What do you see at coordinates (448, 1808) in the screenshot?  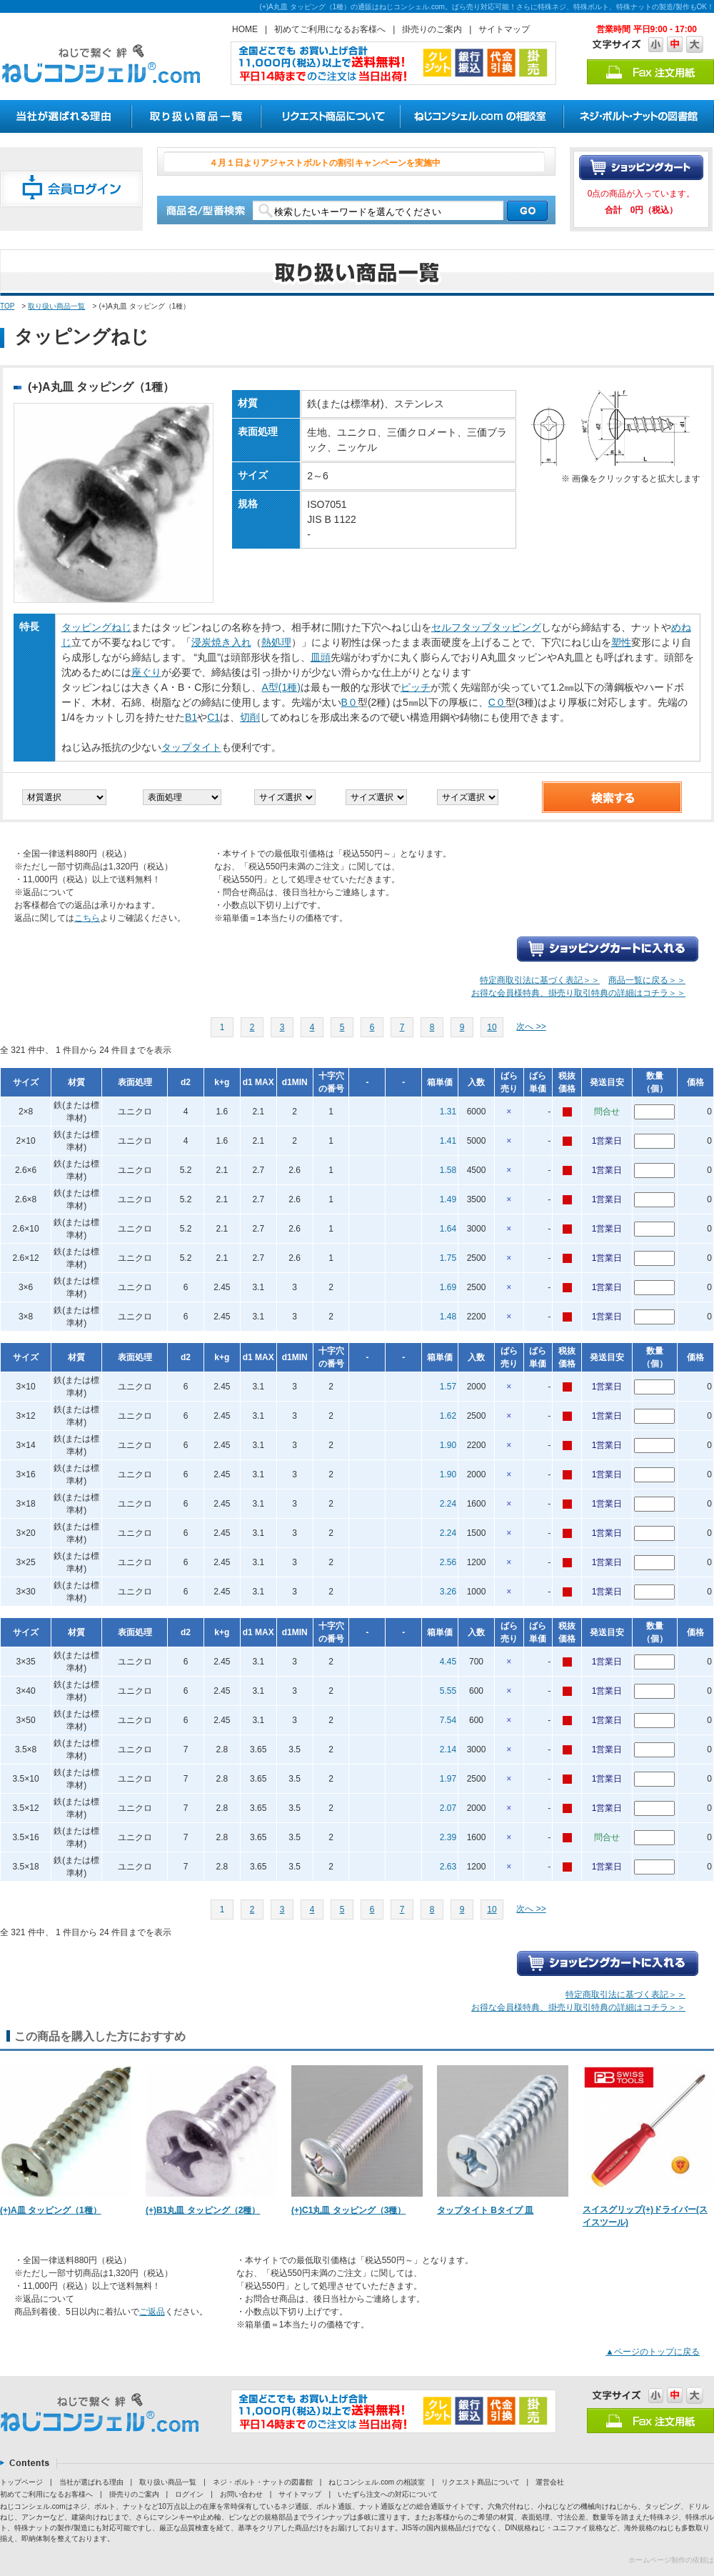 I see `2.07` at bounding box center [448, 1808].